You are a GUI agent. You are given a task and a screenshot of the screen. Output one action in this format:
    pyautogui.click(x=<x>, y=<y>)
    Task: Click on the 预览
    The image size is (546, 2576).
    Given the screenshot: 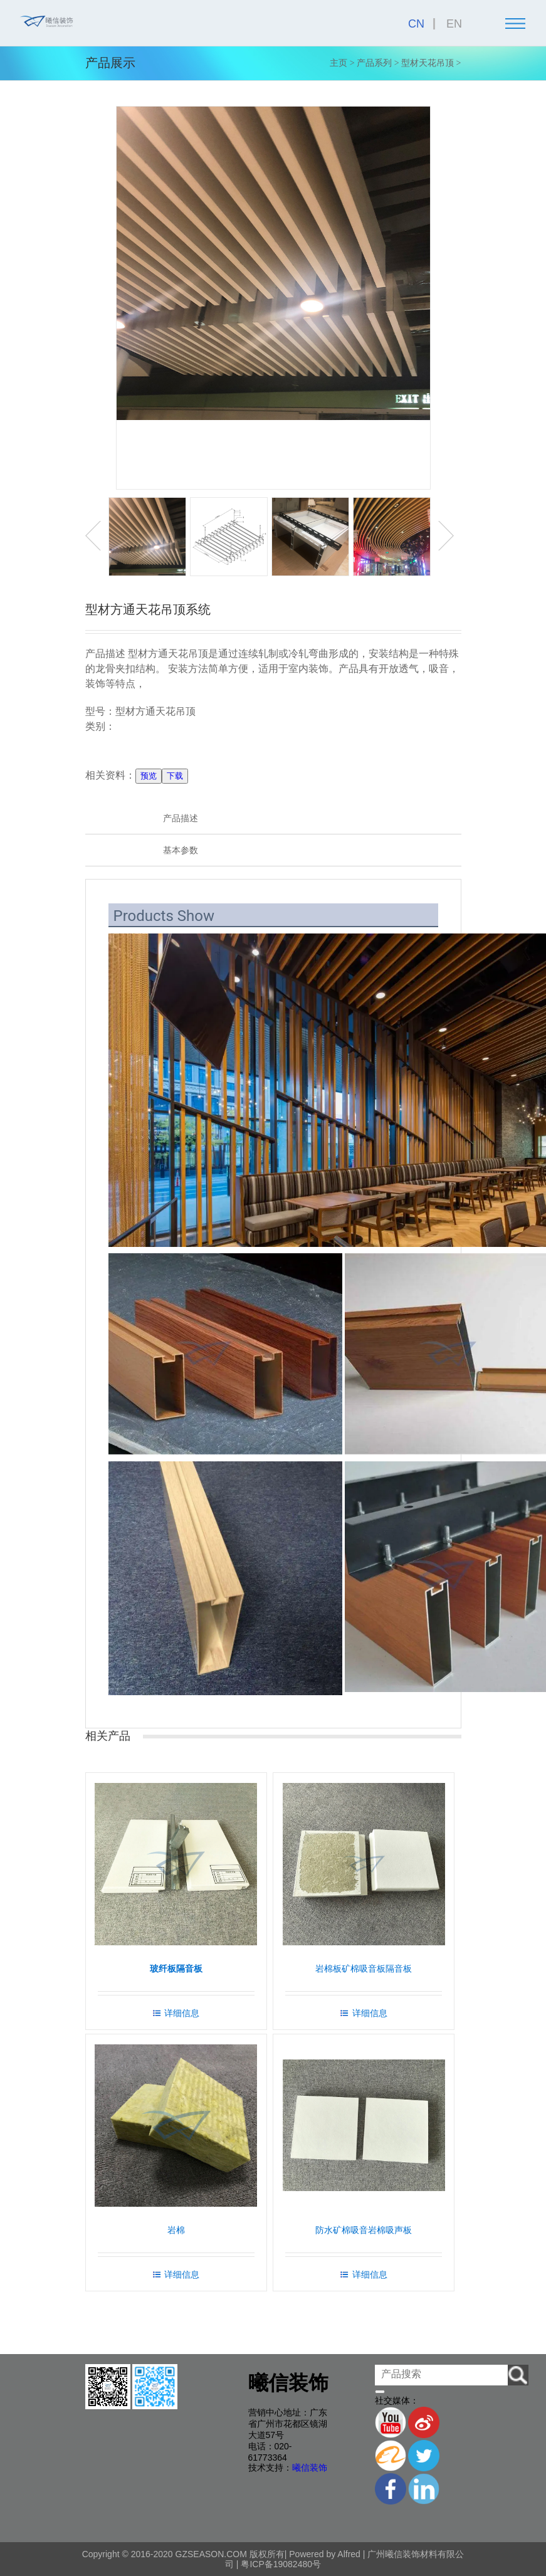 What is the action you would take?
    pyautogui.click(x=148, y=776)
    